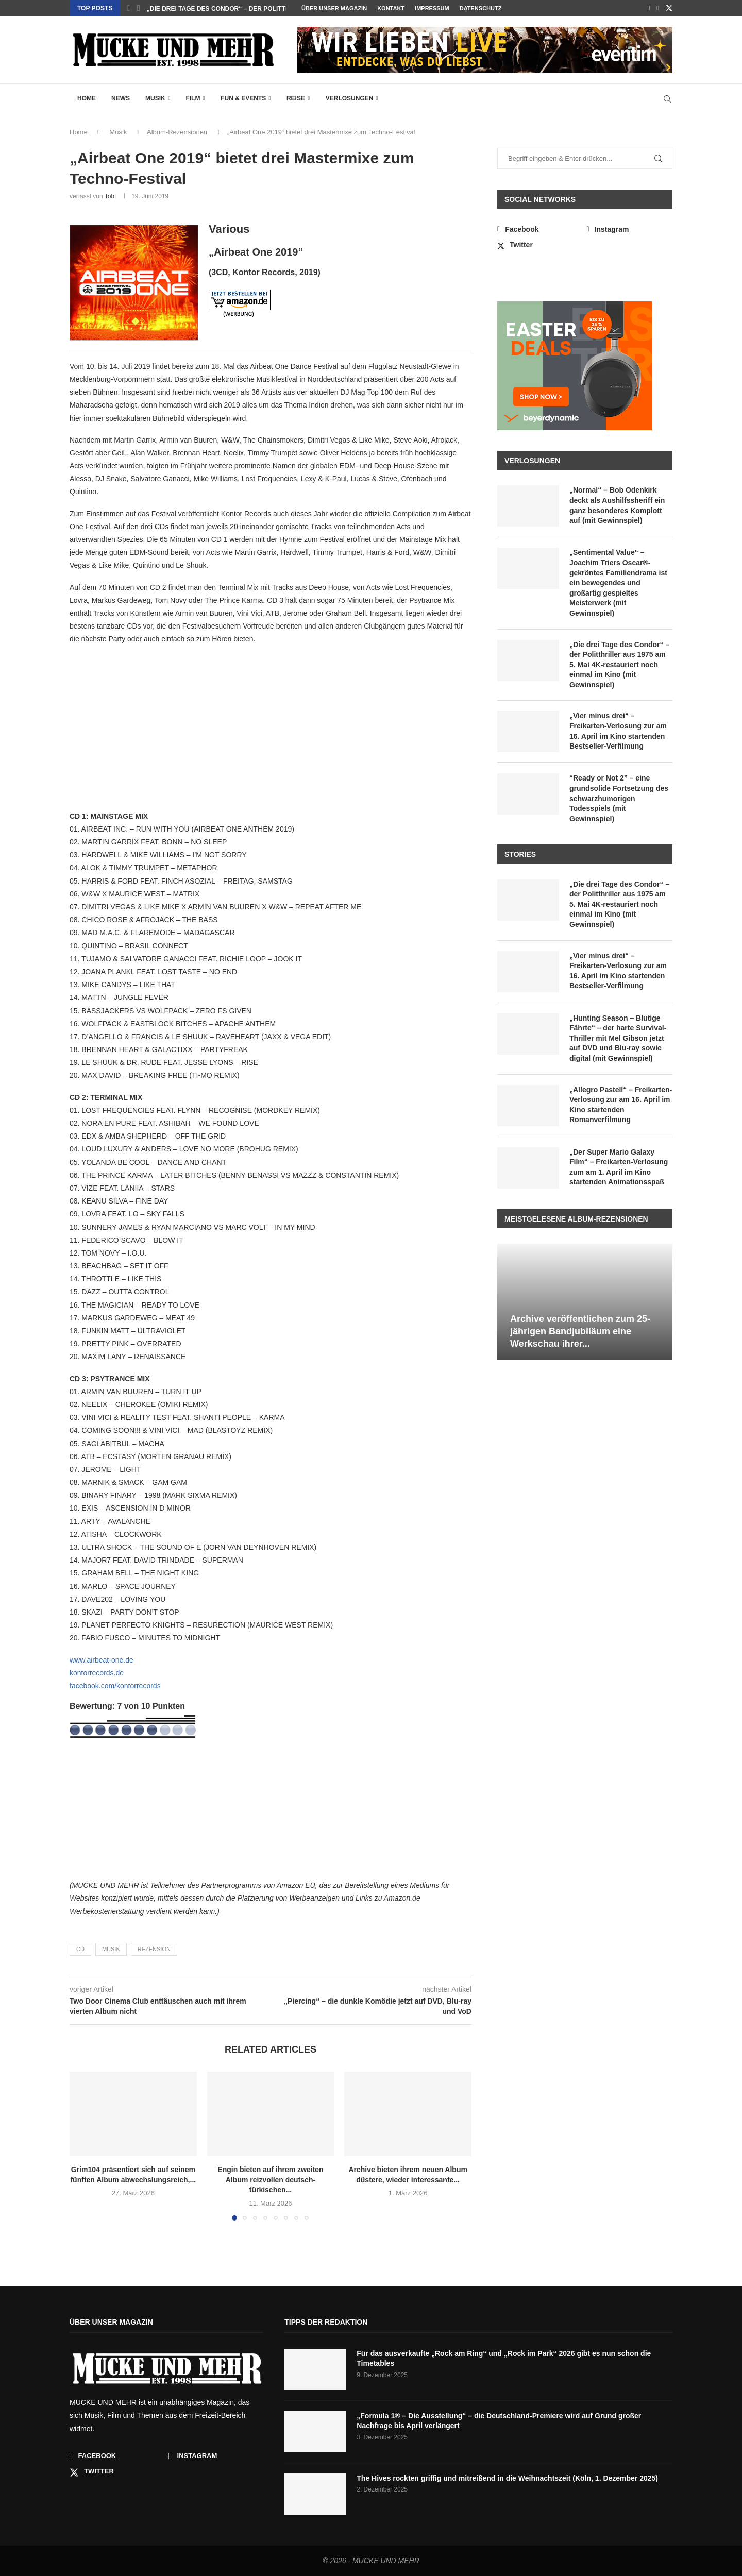  What do you see at coordinates (282, 8) in the screenshot?
I see `„Sentimental Value“ – Joachim Triers Oscar®-gekröntes Familiendrama ist...` at bounding box center [282, 8].